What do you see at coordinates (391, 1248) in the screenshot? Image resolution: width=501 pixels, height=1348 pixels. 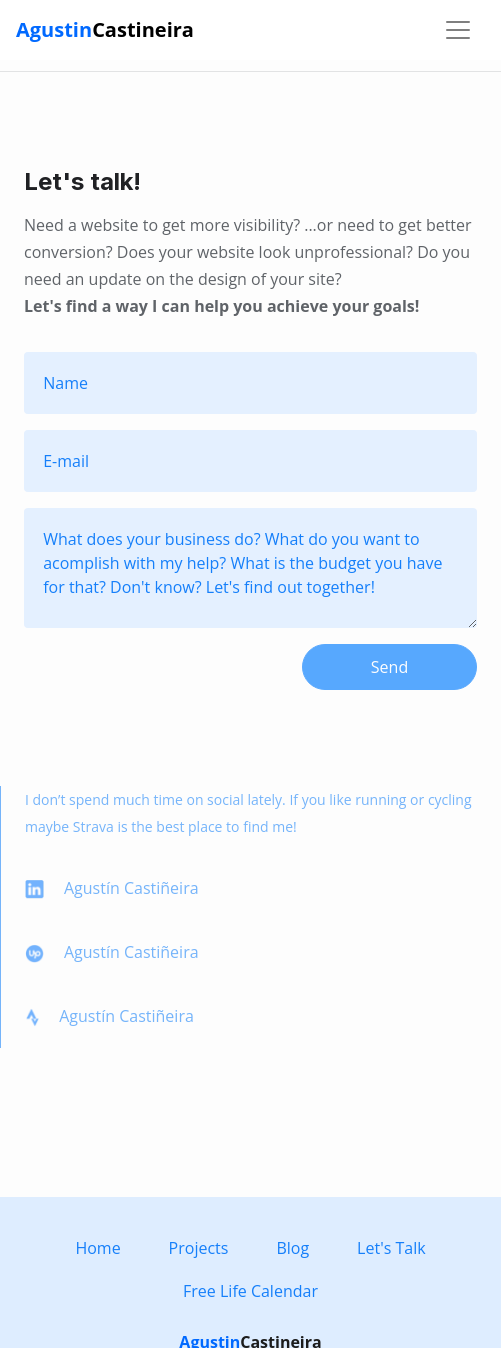 I see `Let's Talk` at bounding box center [391, 1248].